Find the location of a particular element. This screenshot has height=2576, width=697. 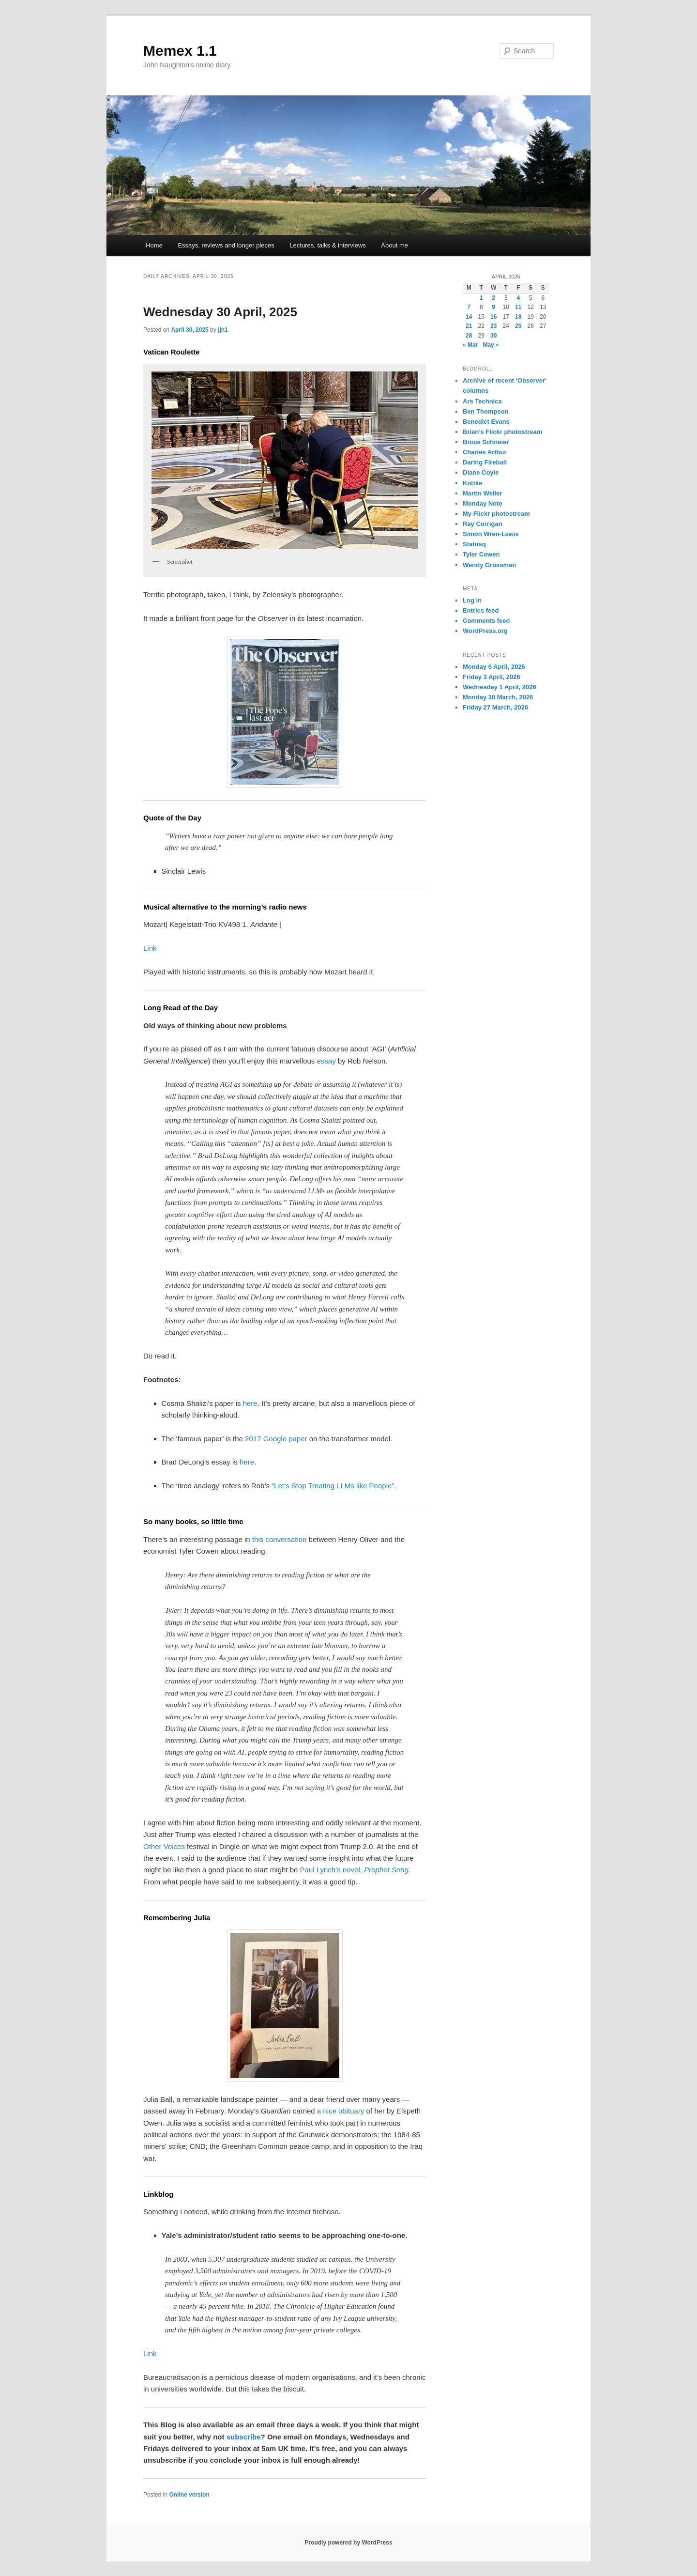

25 [Posts published on 25 April 2025] is located at coordinates (518, 326).